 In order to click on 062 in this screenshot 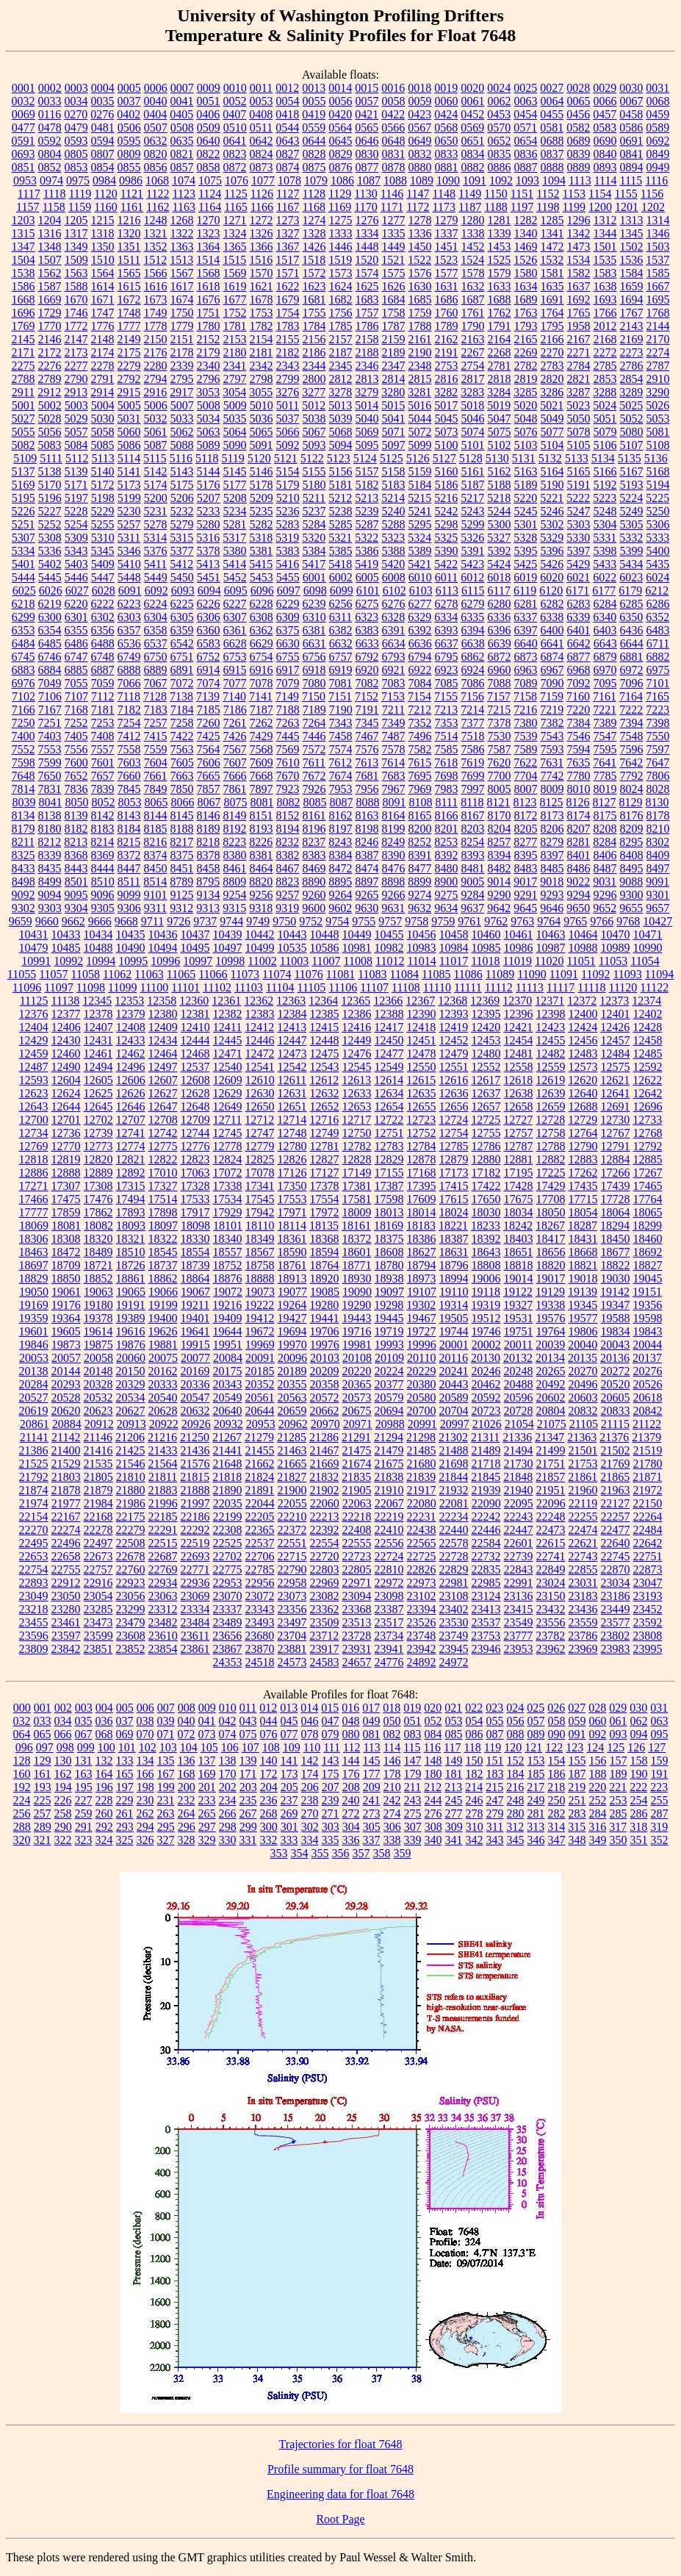, I will do `click(639, 1721)`.